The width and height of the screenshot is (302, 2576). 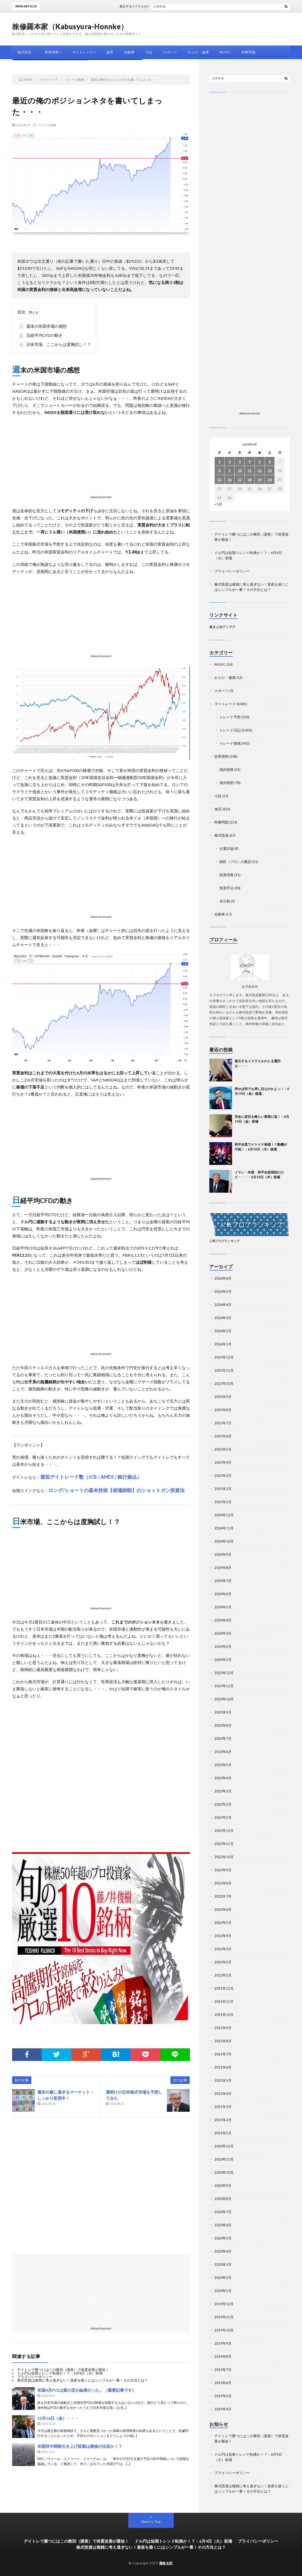 I want to click on 2022年5月, so click(x=223, y=1922).